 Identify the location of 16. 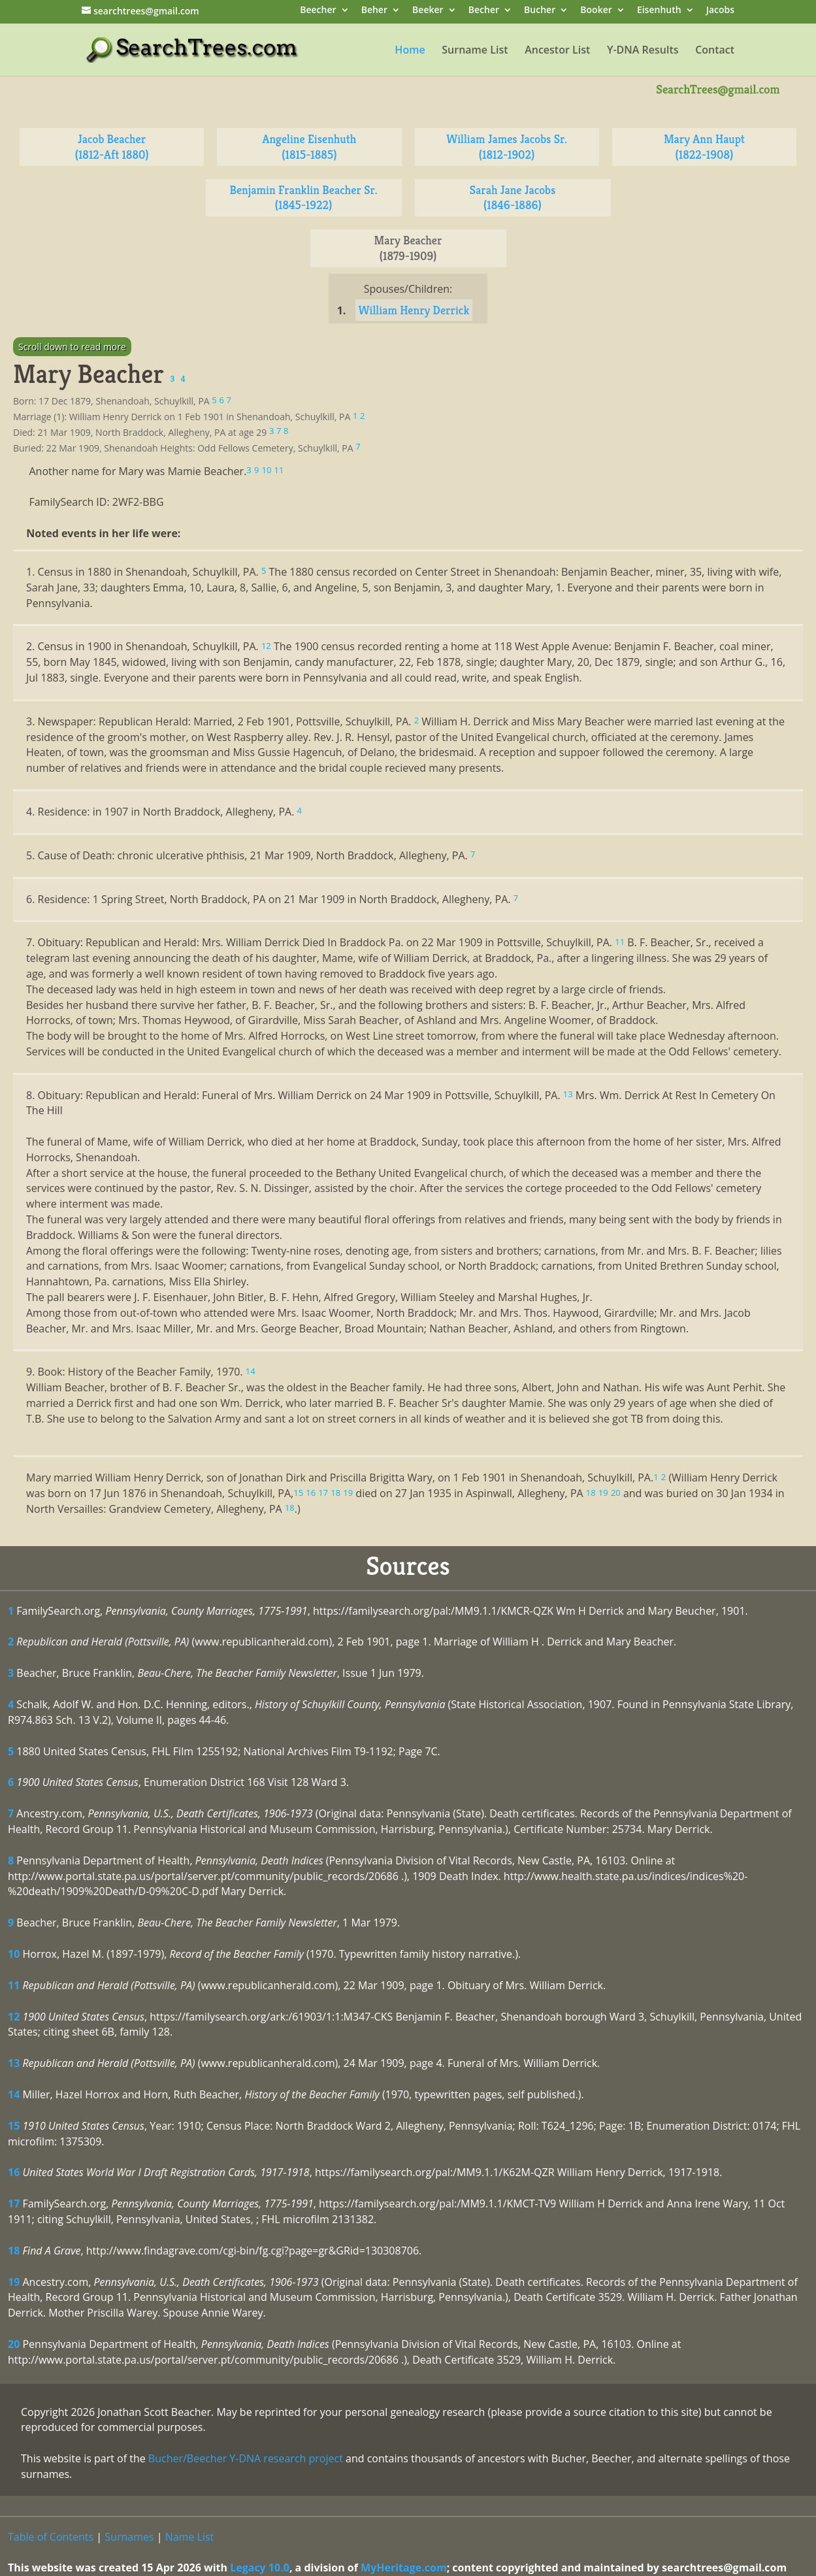
(14, 2172).